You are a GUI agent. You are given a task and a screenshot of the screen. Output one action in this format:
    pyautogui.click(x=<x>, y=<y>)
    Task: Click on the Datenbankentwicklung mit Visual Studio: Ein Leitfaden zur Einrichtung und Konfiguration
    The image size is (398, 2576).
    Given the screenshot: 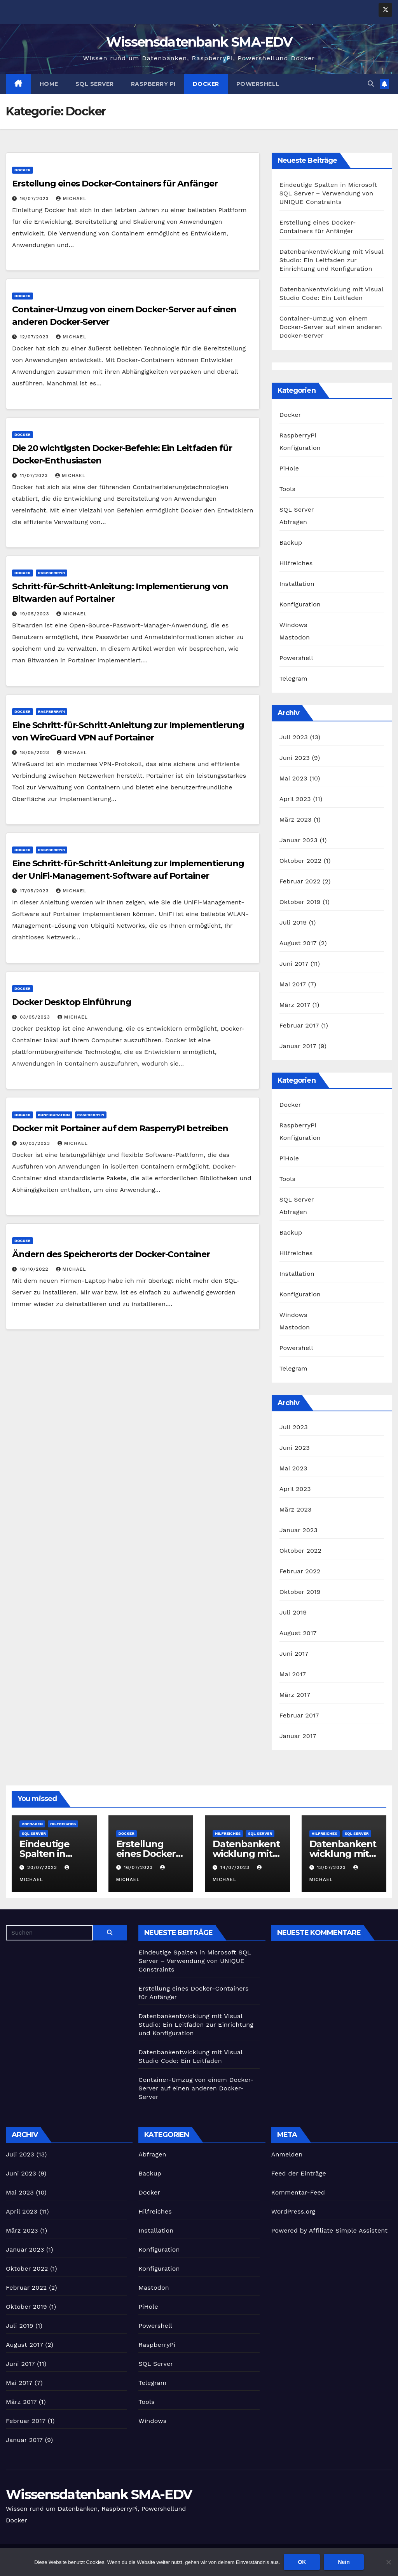 What is the action you would take?
    pyautogui.click(x=331, y=260)
    